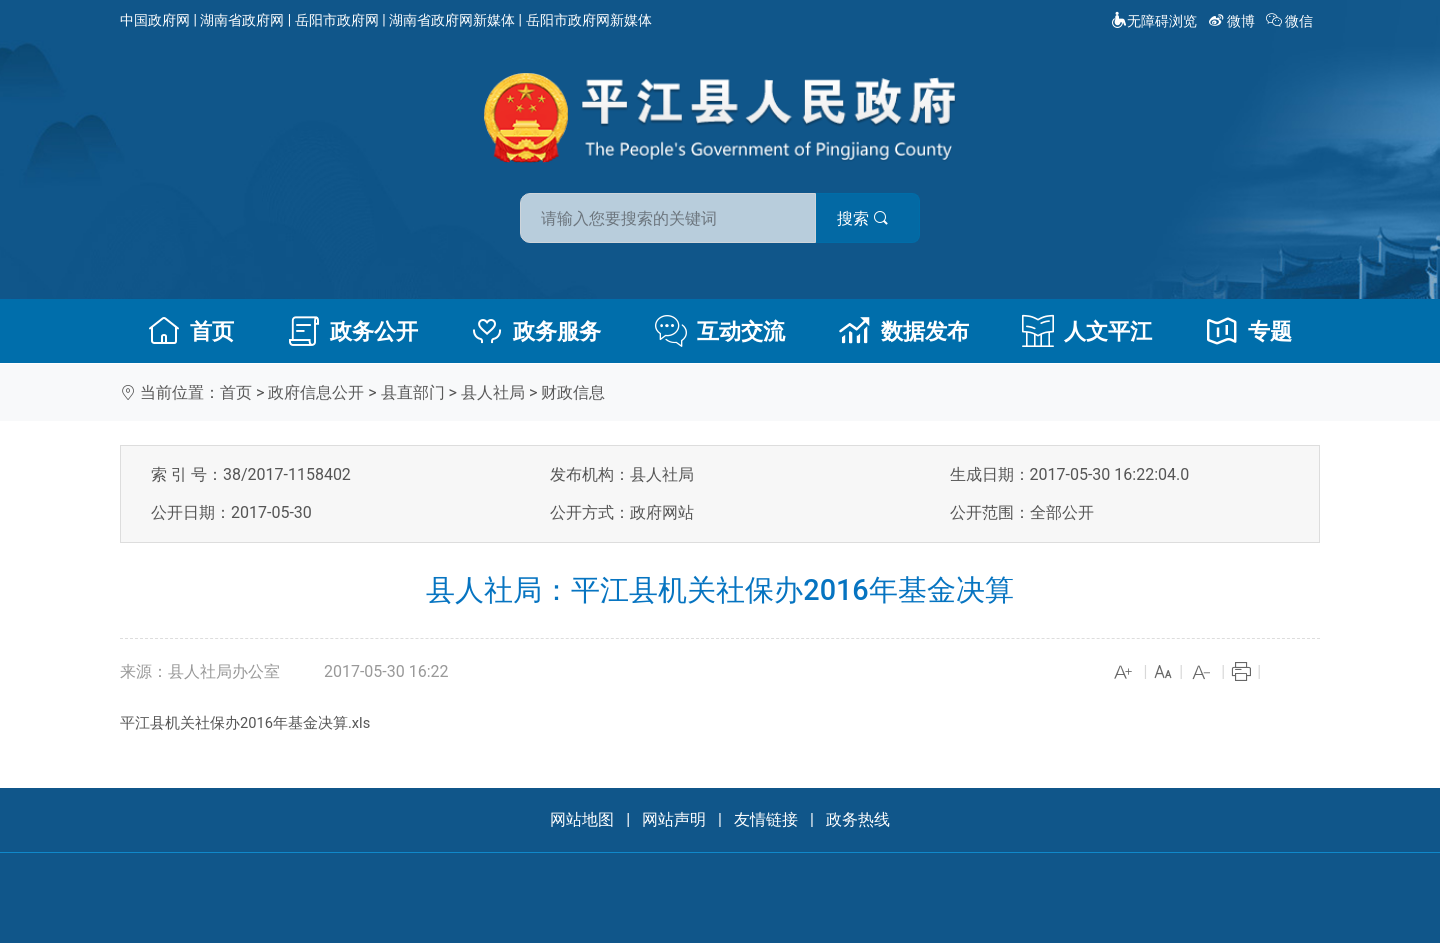 This screenshot has width=1440, height=943. Describe the element at coordinates (1087, 331) in the screenshot. I see `人文平江` at that location.